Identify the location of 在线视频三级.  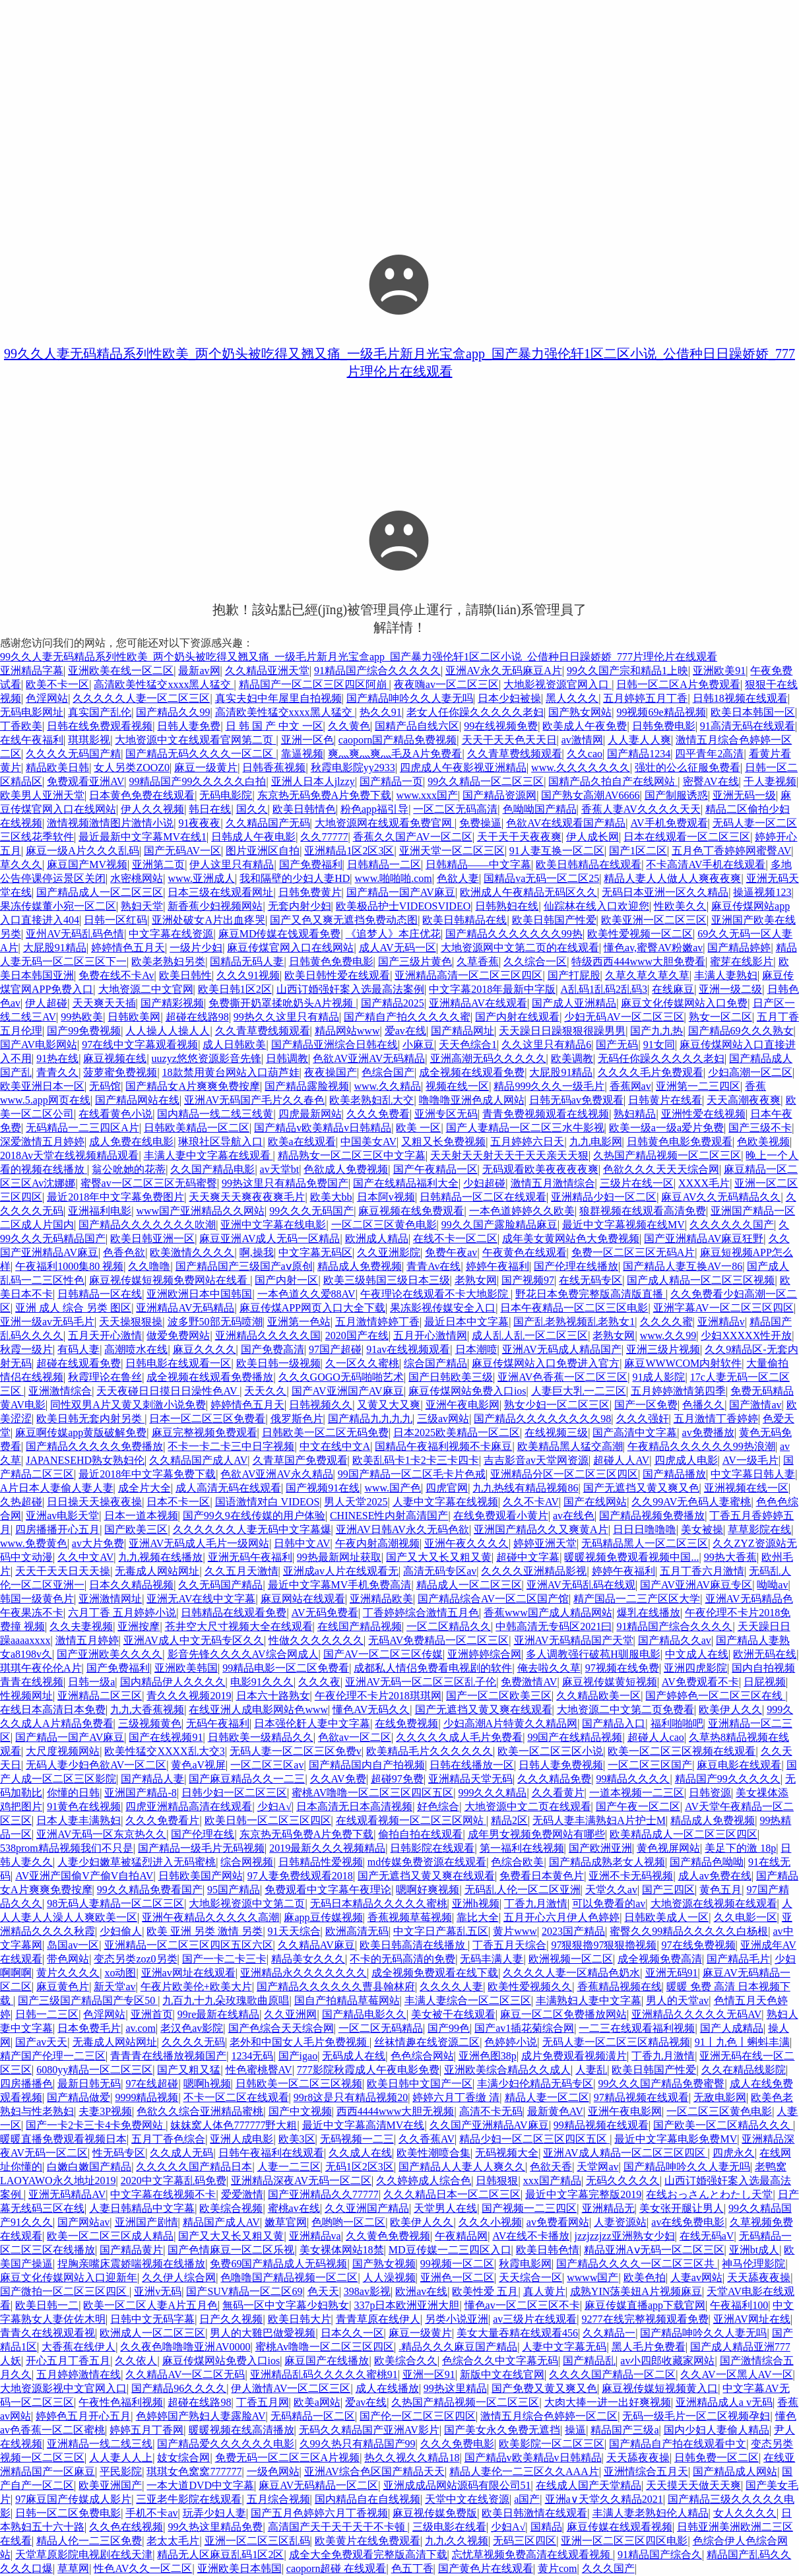
(556, 1432).